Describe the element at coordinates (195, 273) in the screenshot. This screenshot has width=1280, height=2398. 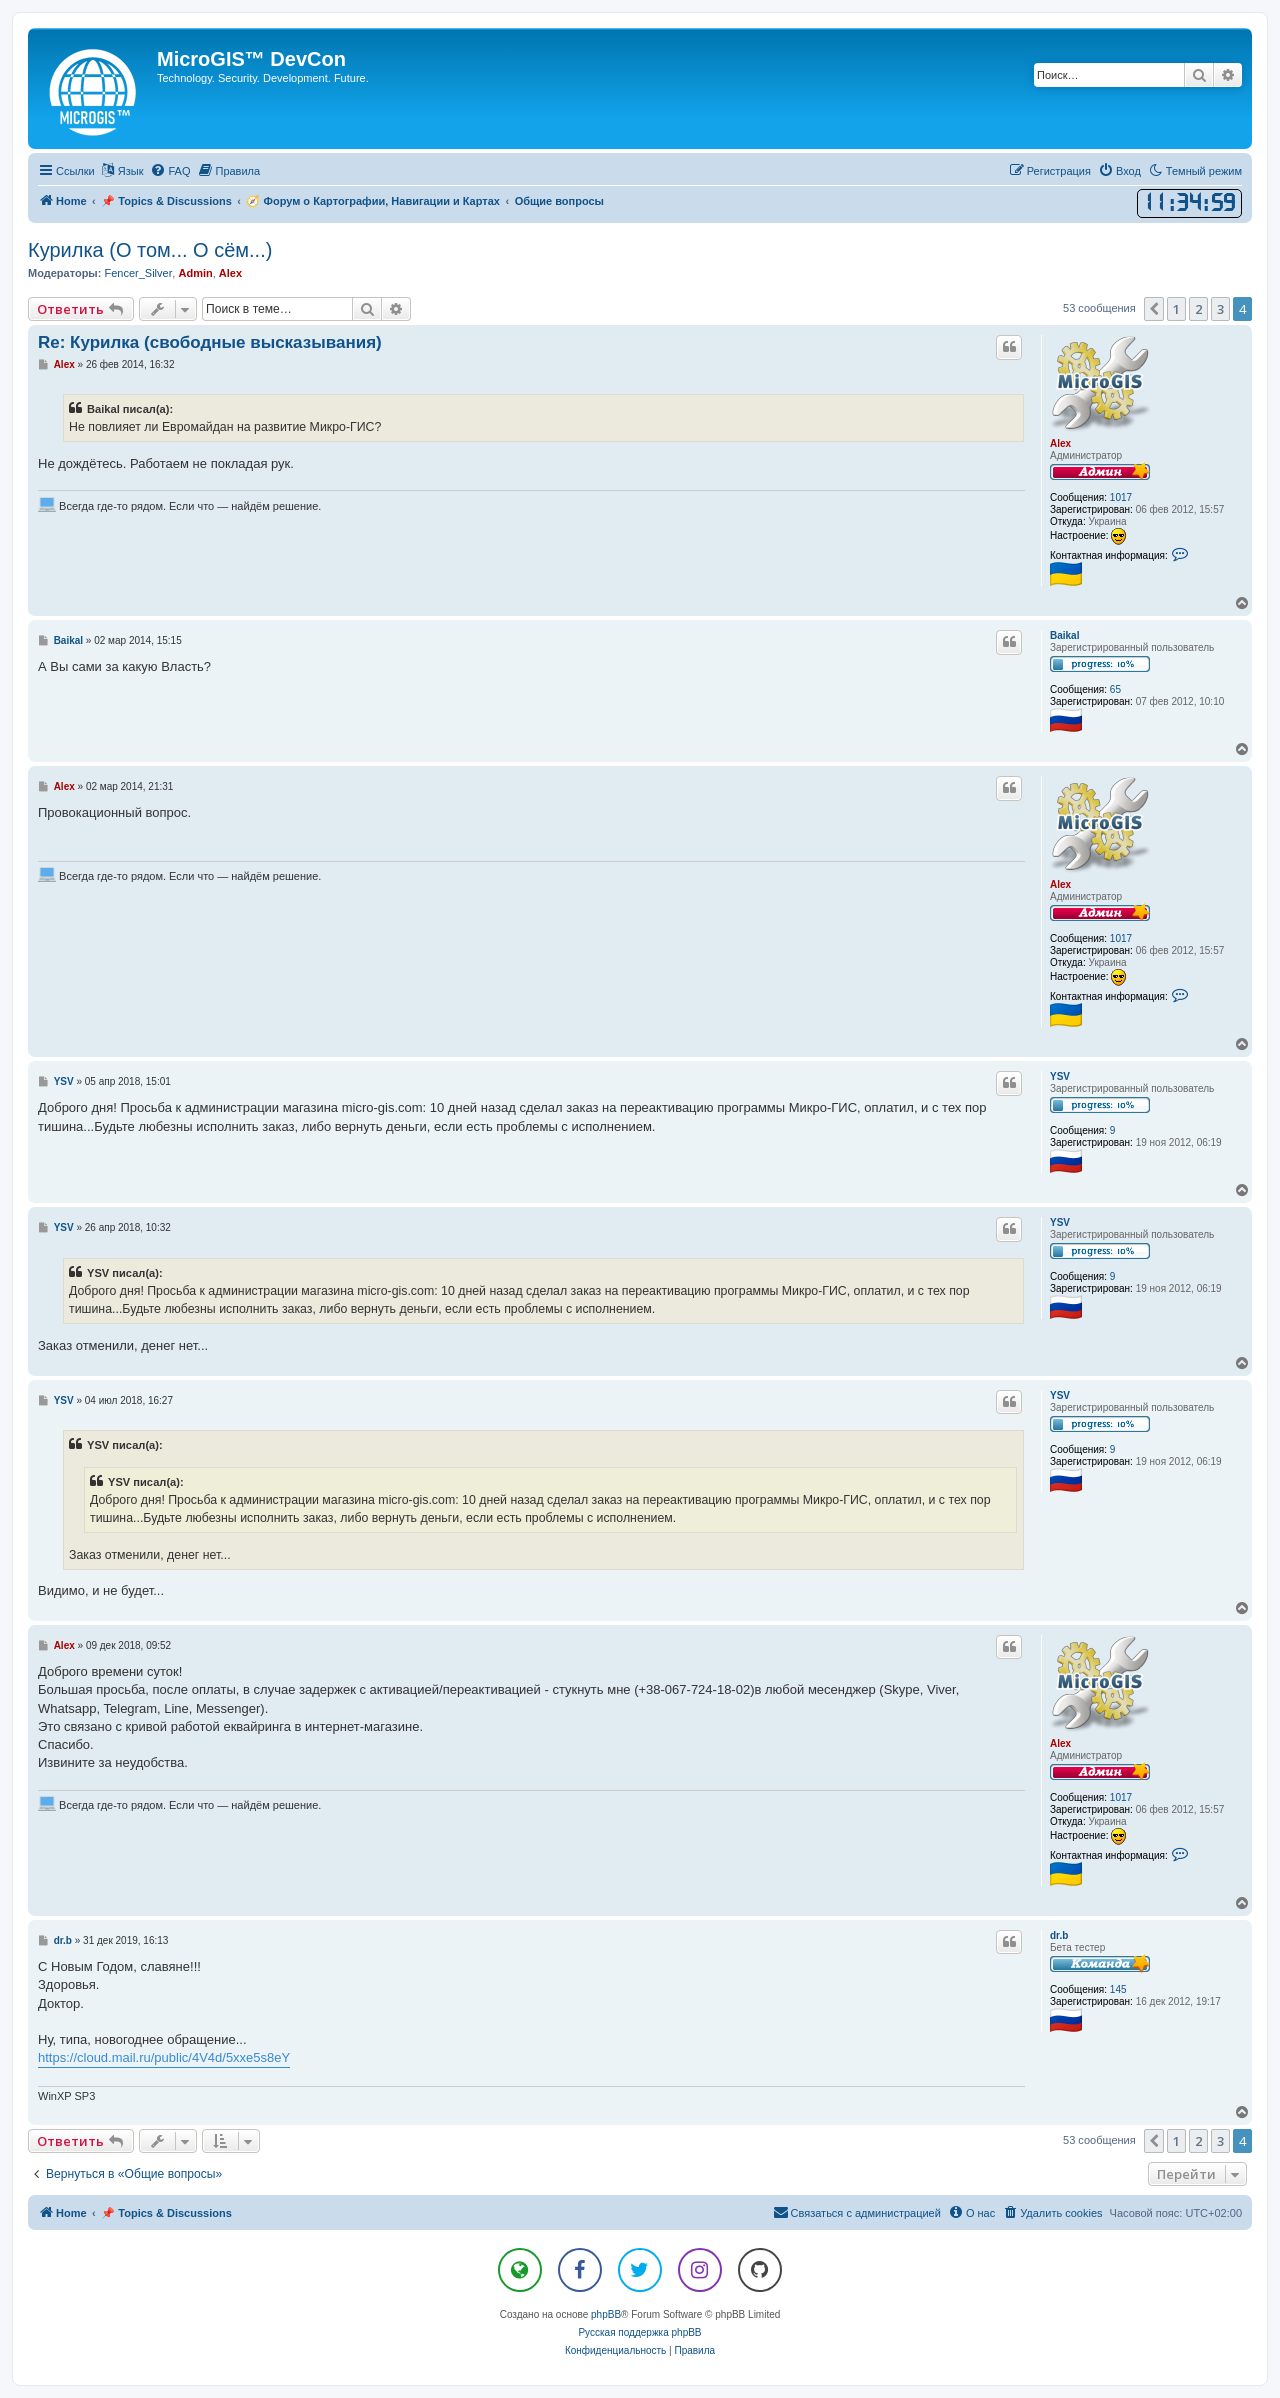
I see `Admin` at that location.